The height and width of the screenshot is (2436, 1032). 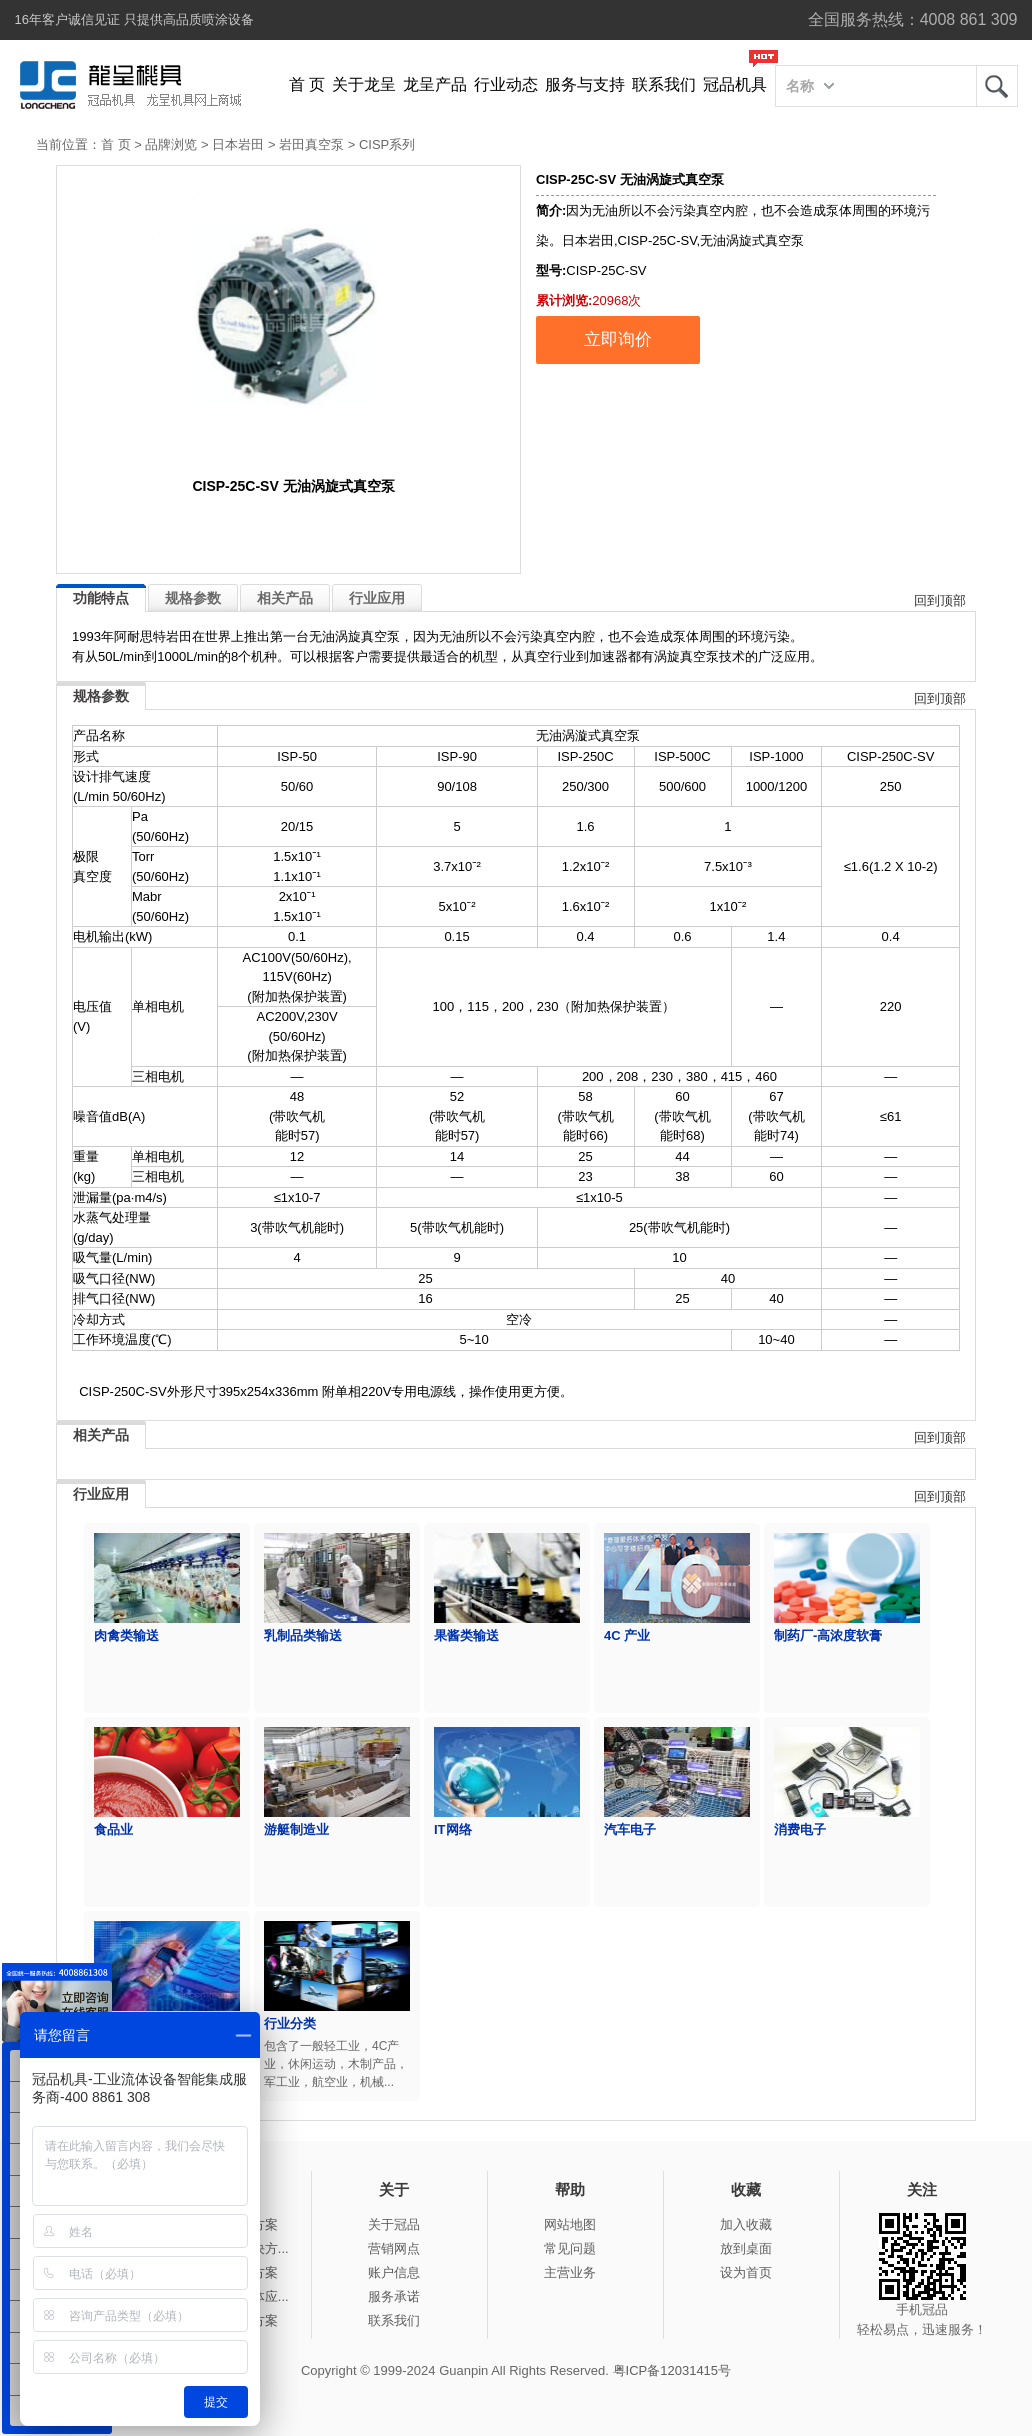 I want to click on 关于冠品, so click(x=394, y=2224).